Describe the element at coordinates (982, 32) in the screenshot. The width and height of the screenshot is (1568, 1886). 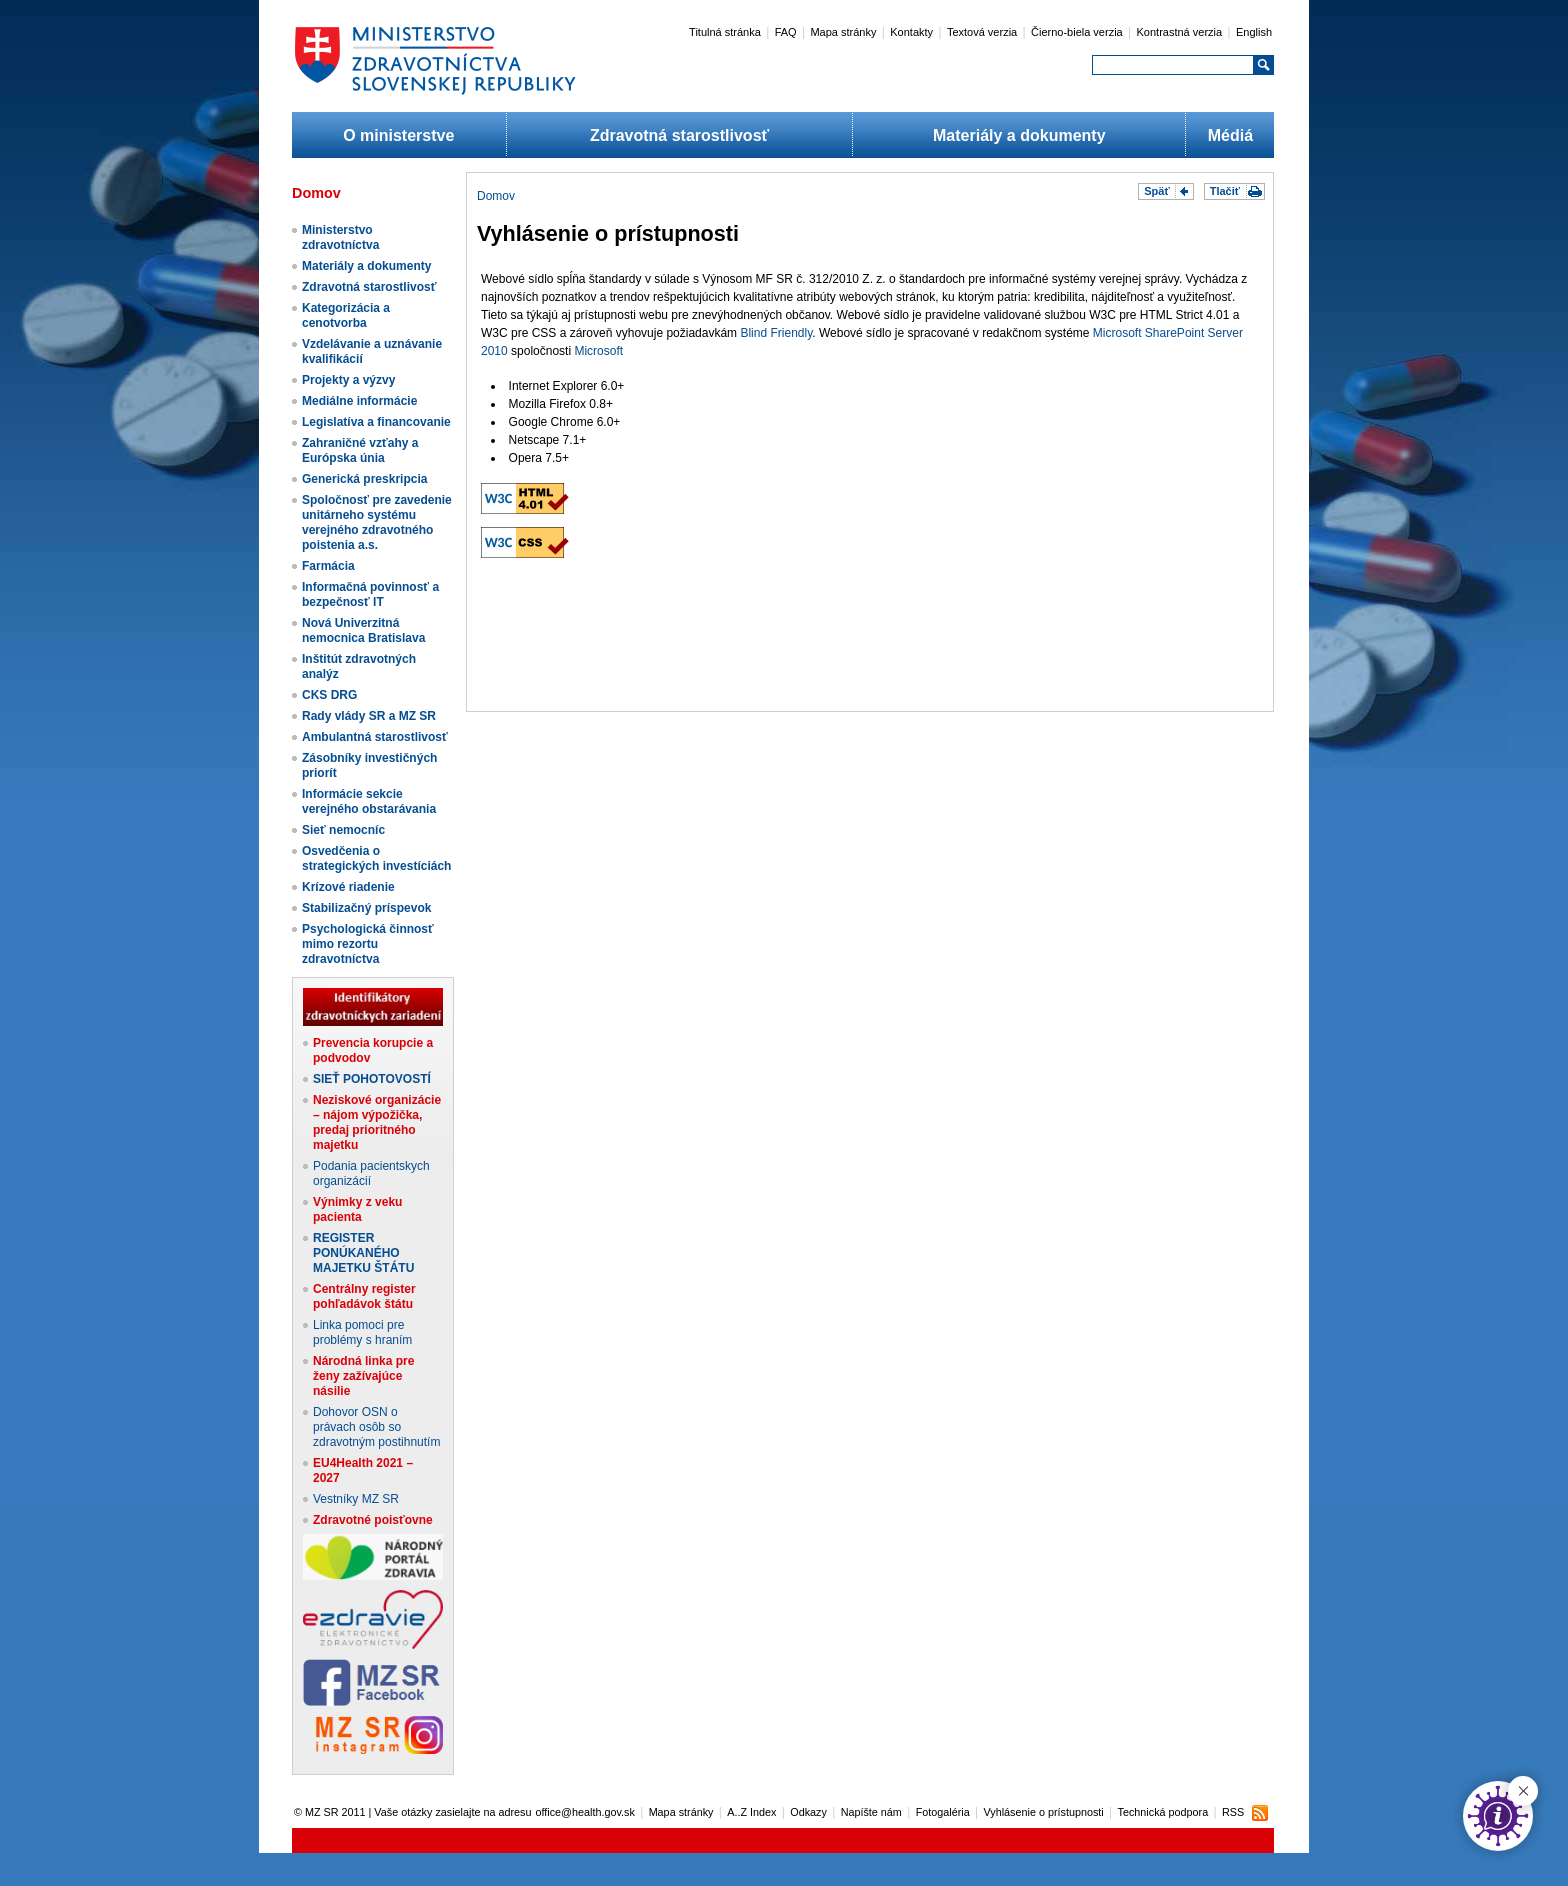
I see `Textová verzia` at that location.